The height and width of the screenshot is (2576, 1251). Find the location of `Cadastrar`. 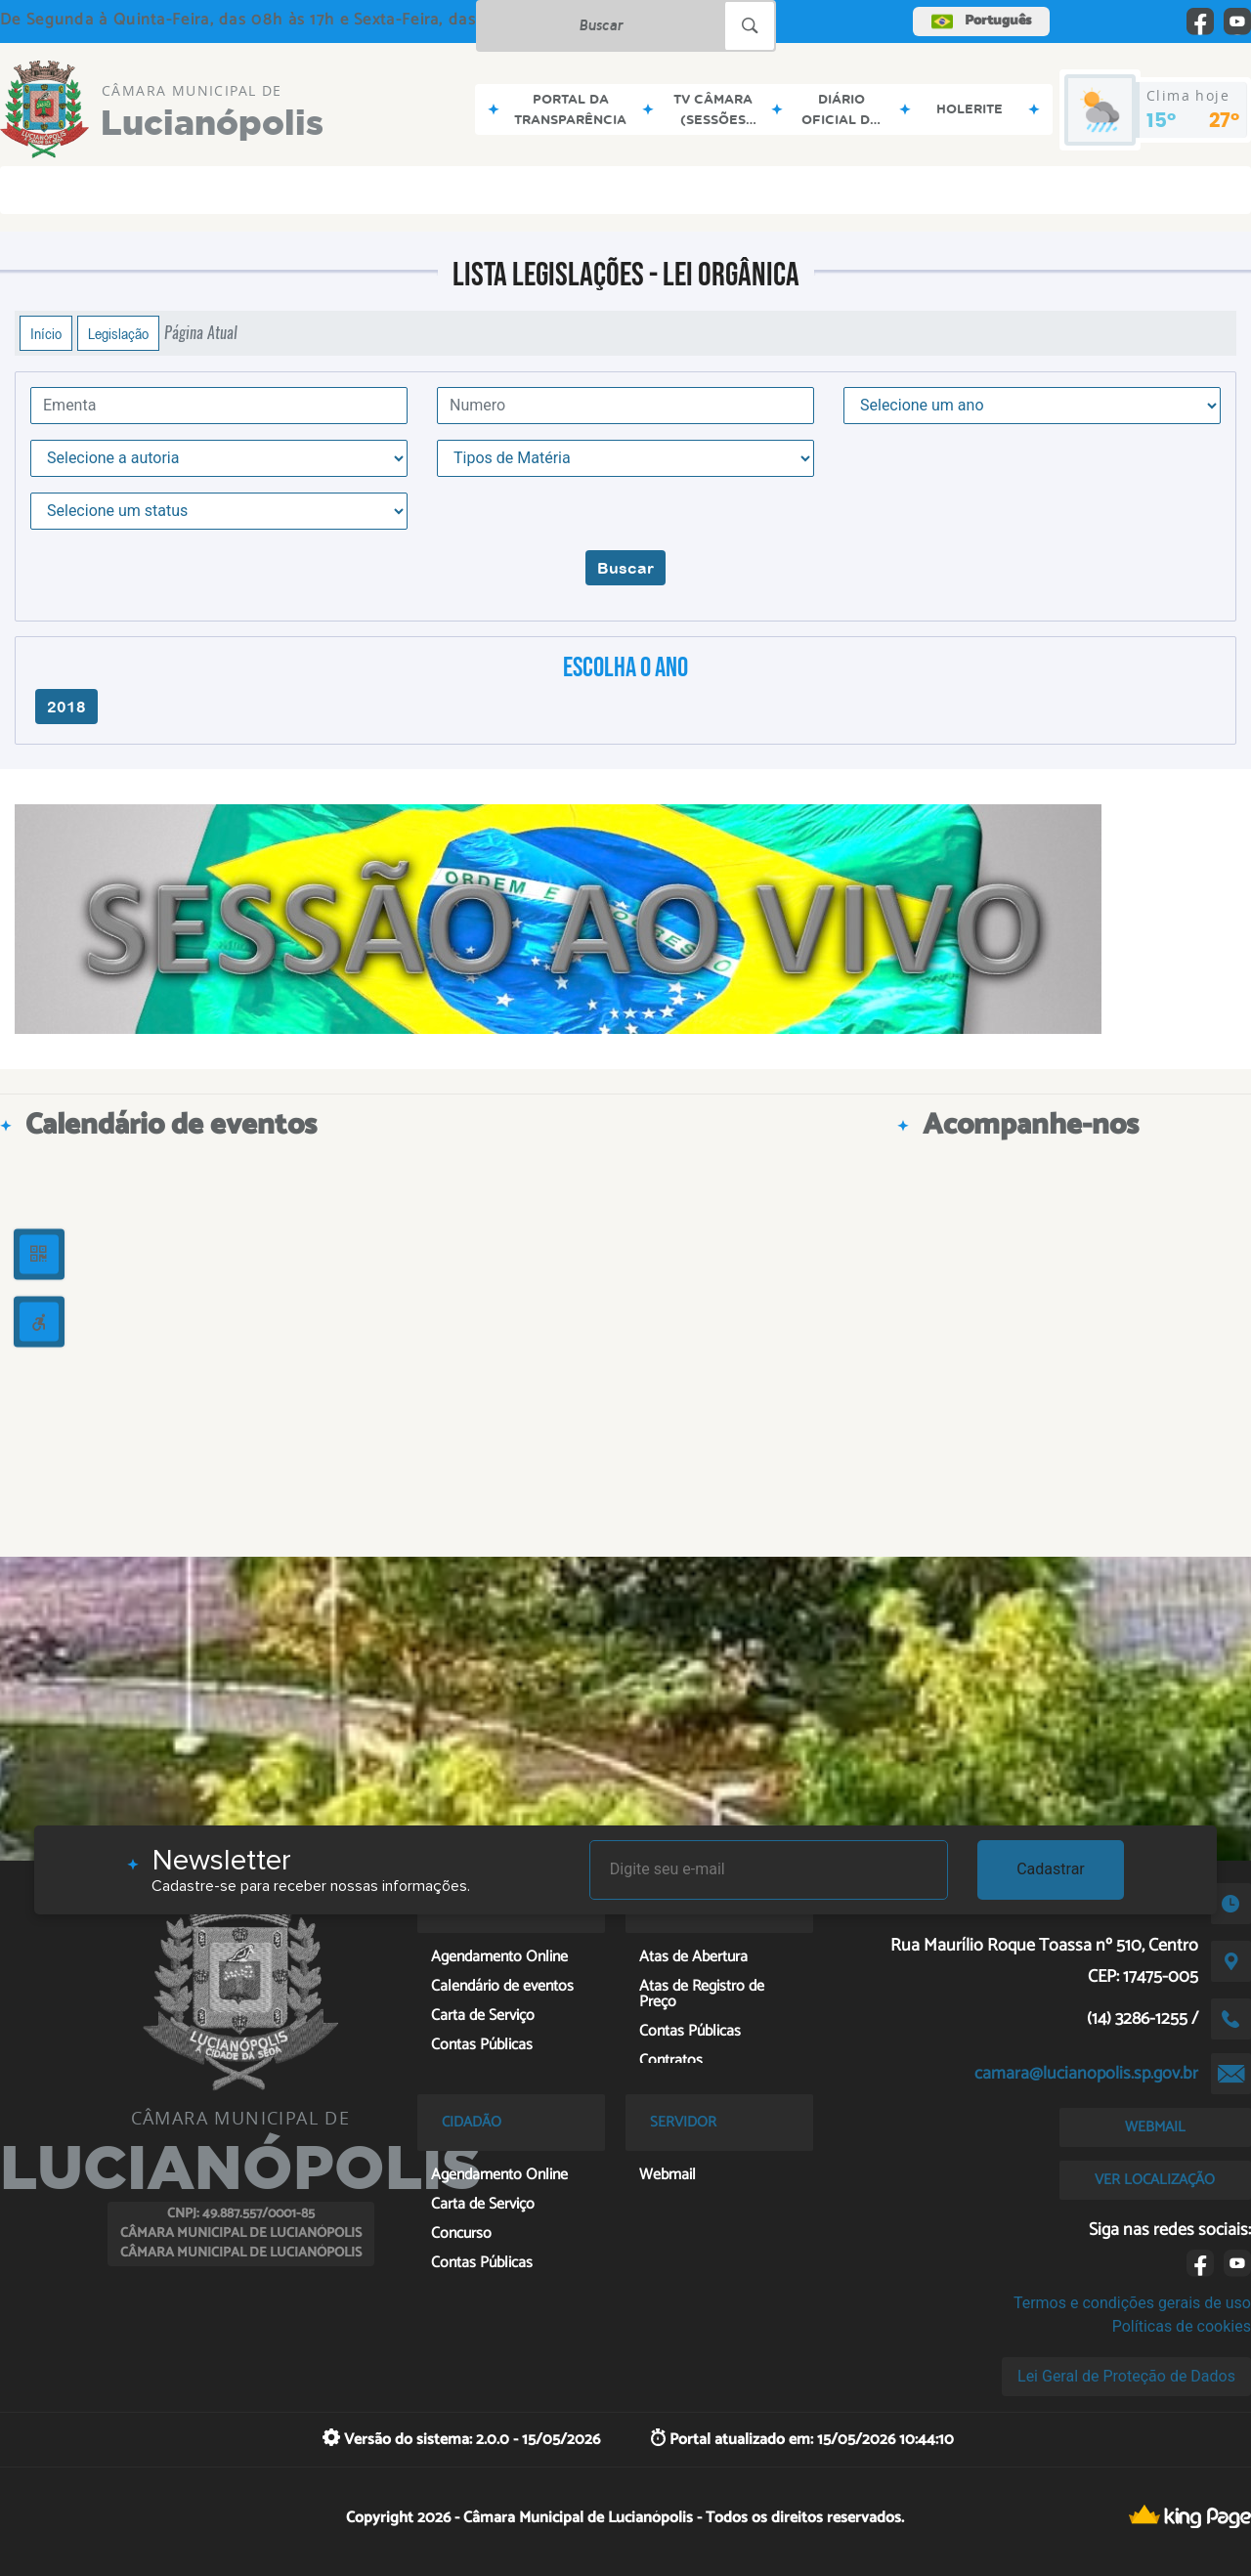

Cadastrar is located at coordinates (1050, 1869).